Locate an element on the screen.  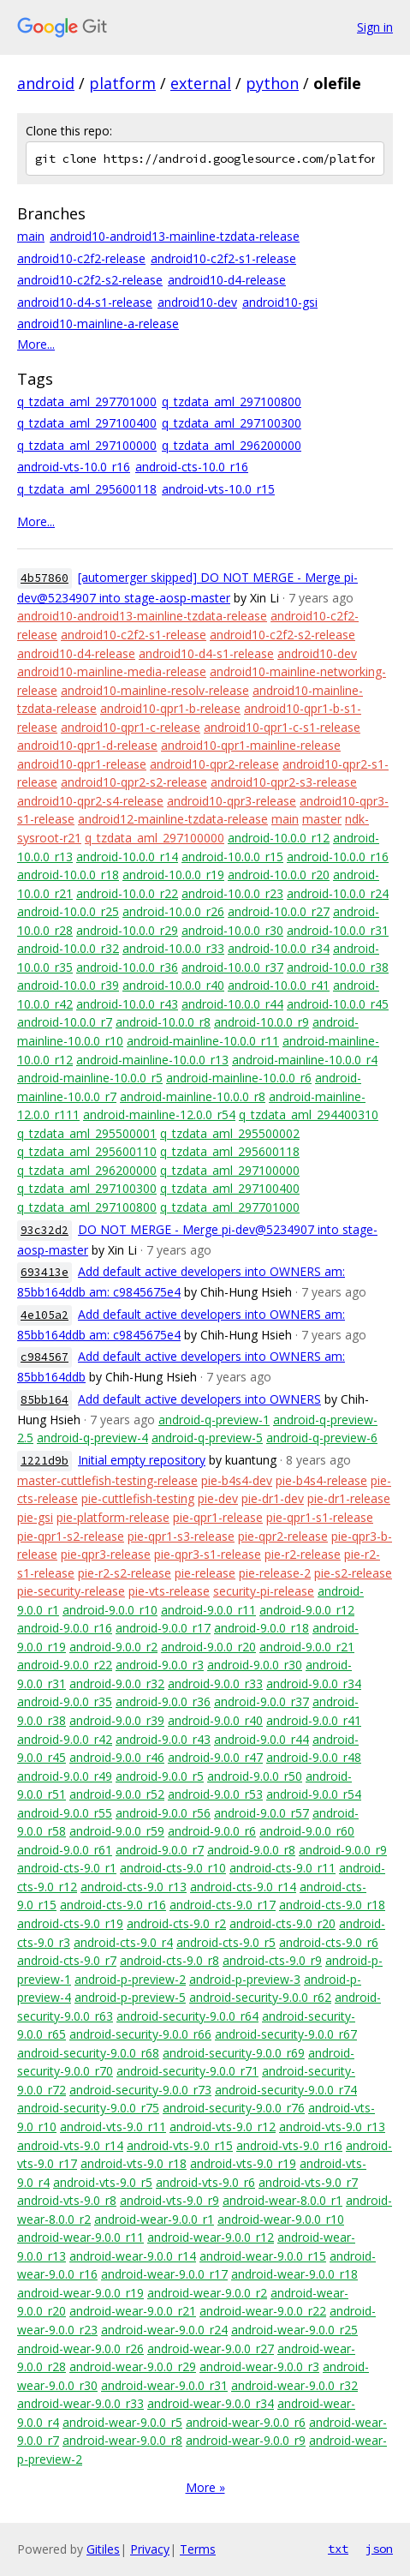
android-cts-9.0_r7 is located at coordinates (66, 1960).